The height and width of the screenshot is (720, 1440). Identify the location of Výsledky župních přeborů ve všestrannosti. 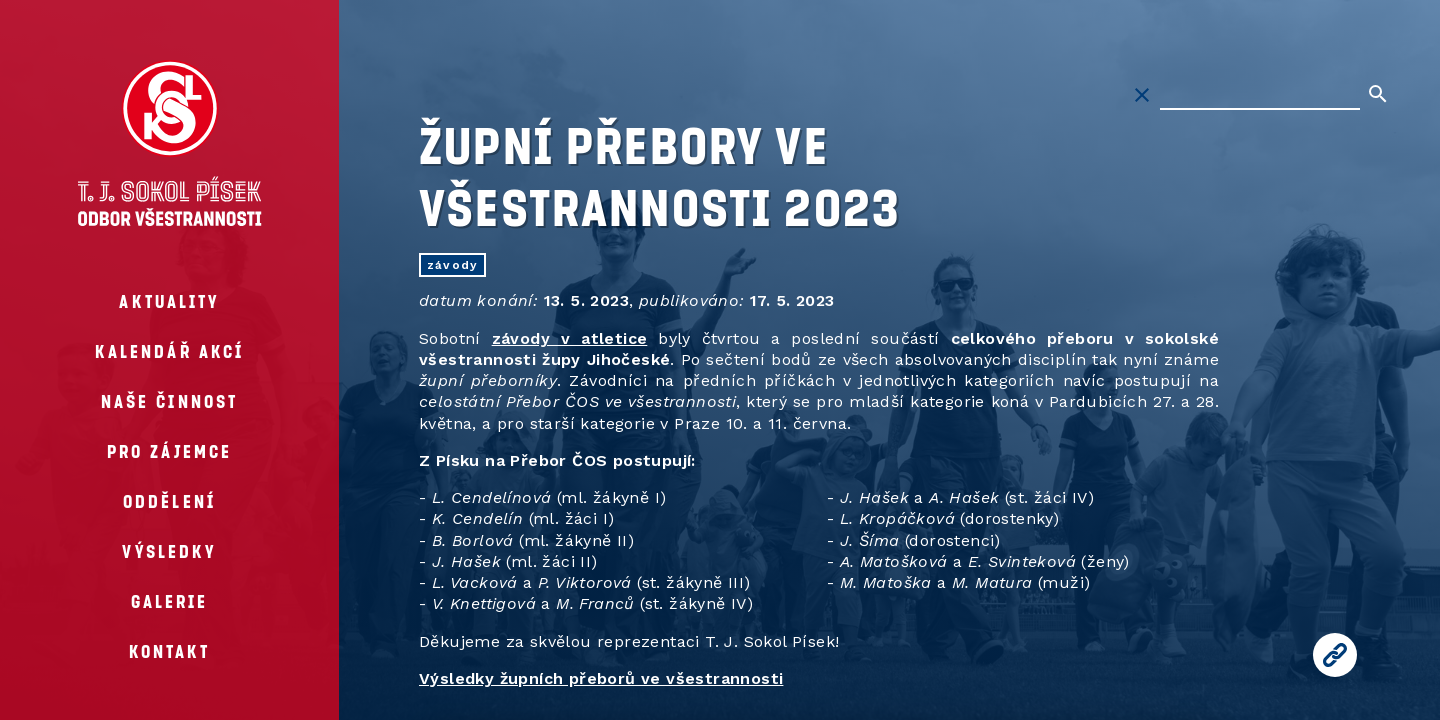
(601, 678).